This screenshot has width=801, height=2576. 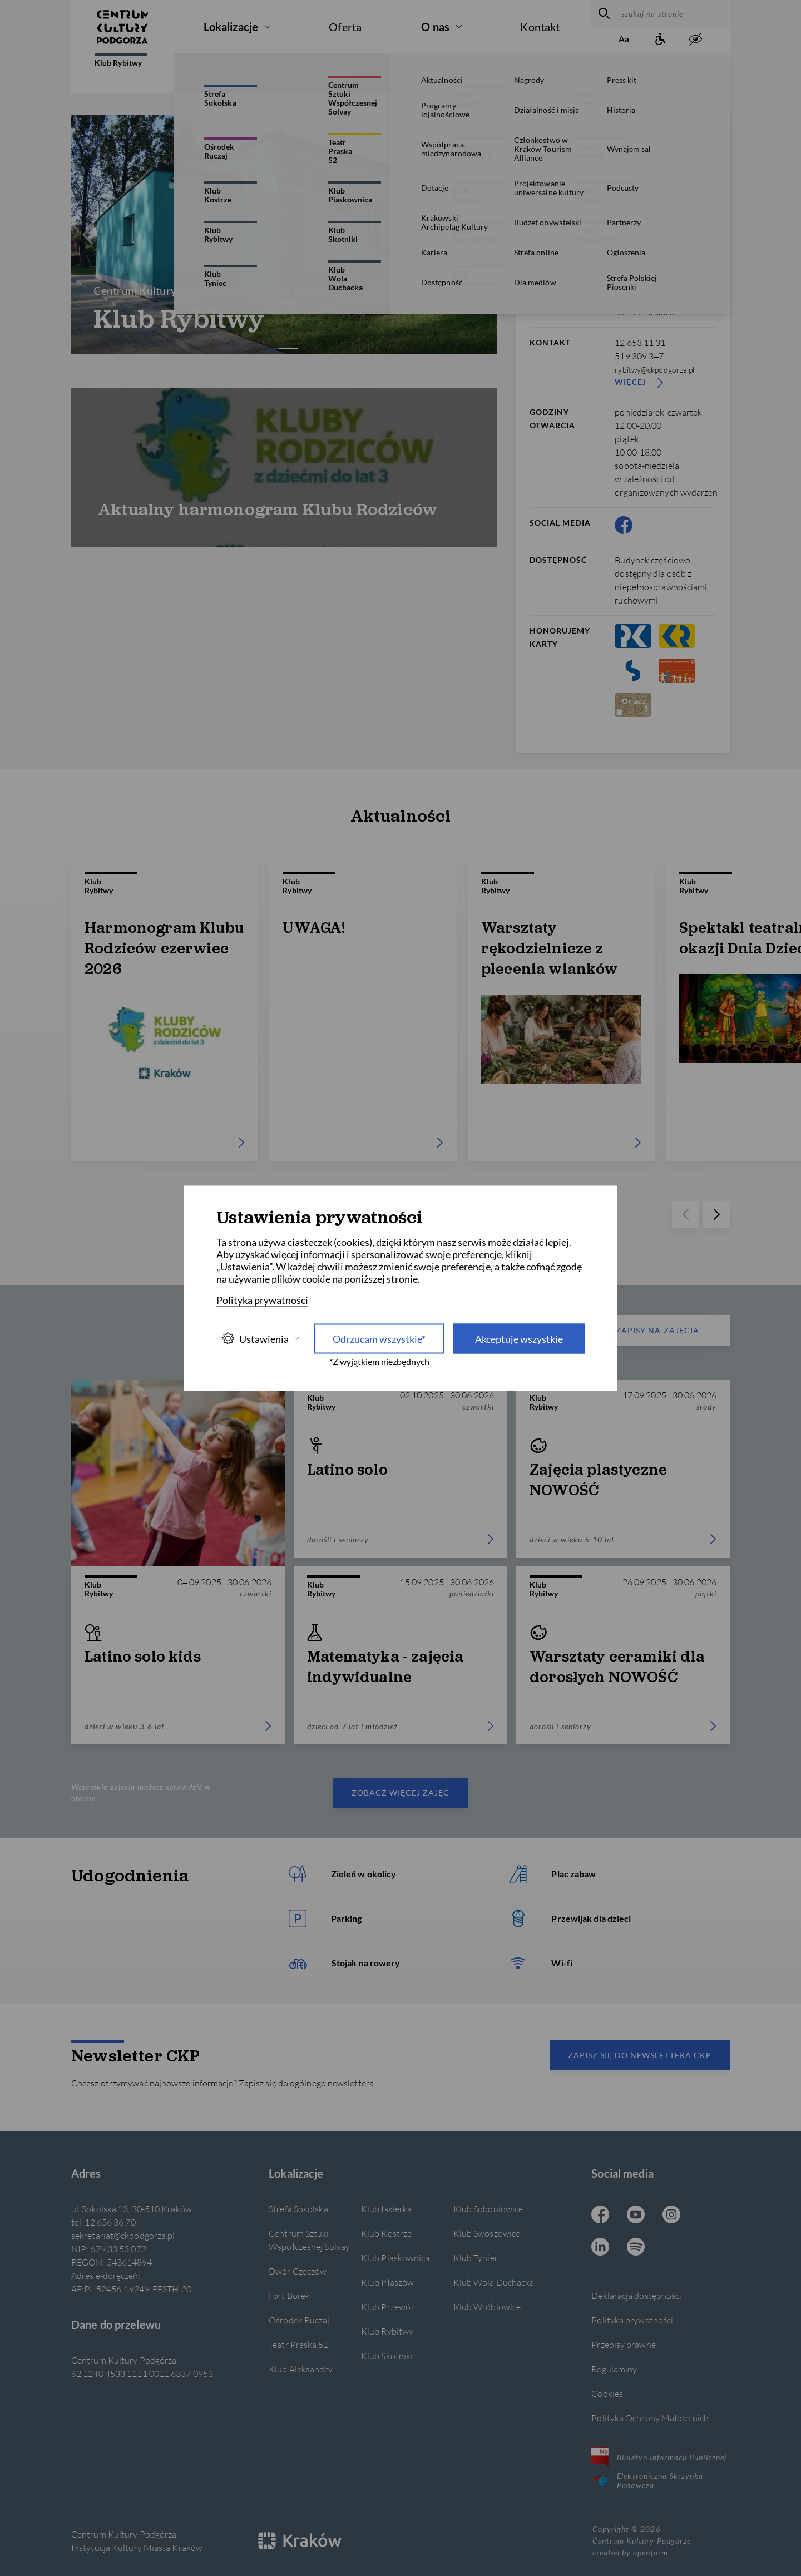 What do you see at coordinates (654, 369) in the screenshot?
I see `rybitwy@ckpodgorza.pl` at bounding box center [654, 369].